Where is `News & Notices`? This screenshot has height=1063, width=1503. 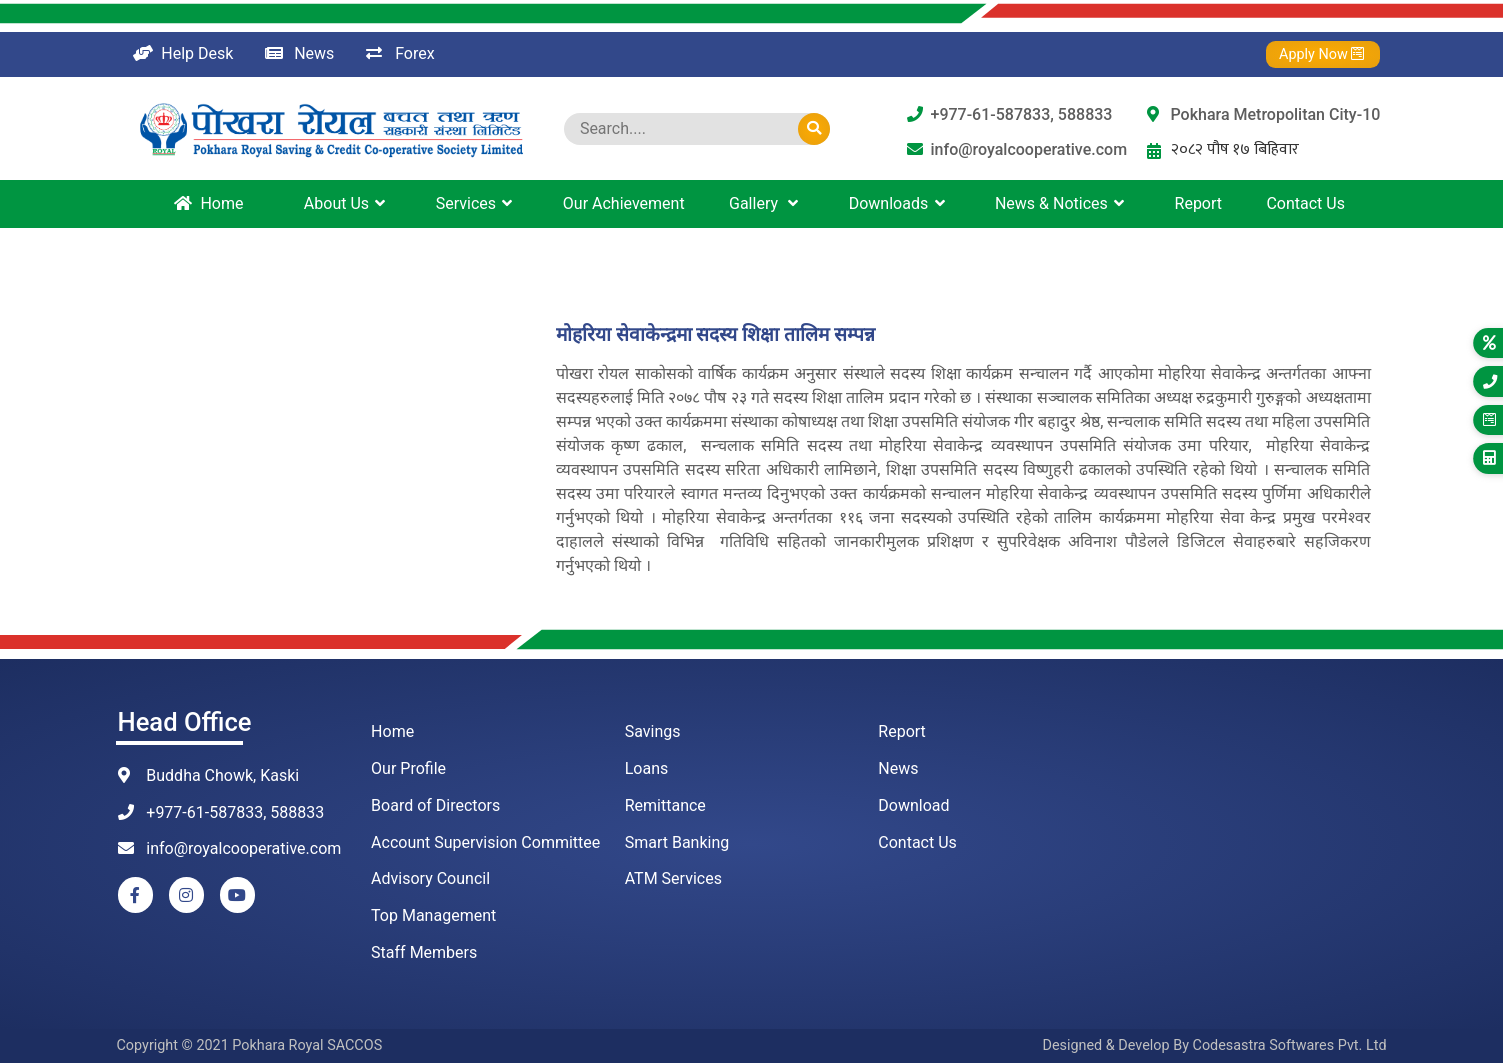 News & Notices is located at coordinates (1062, 203).